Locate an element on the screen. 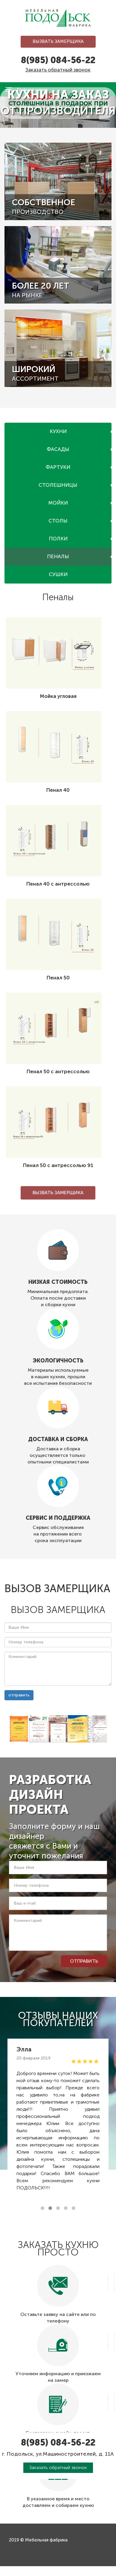 The width and height of the screenshot is (116, 2576). Вызвать замерщика is located at coordinates (58, 41).